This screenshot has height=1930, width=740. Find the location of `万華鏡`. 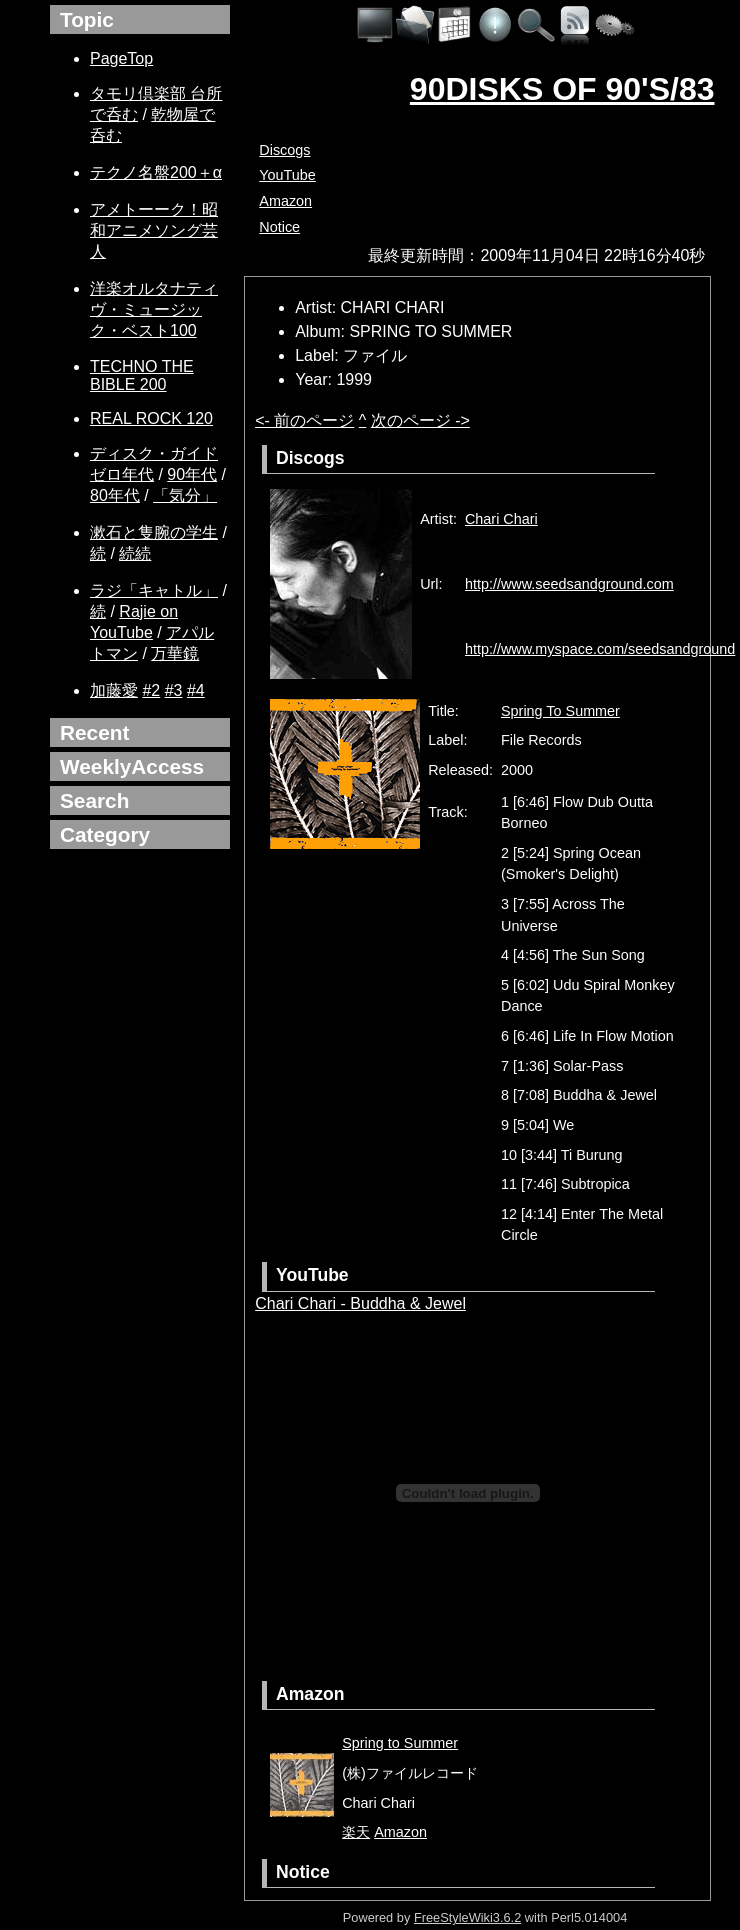

万華鏡 is located at coordinates (175, 653).